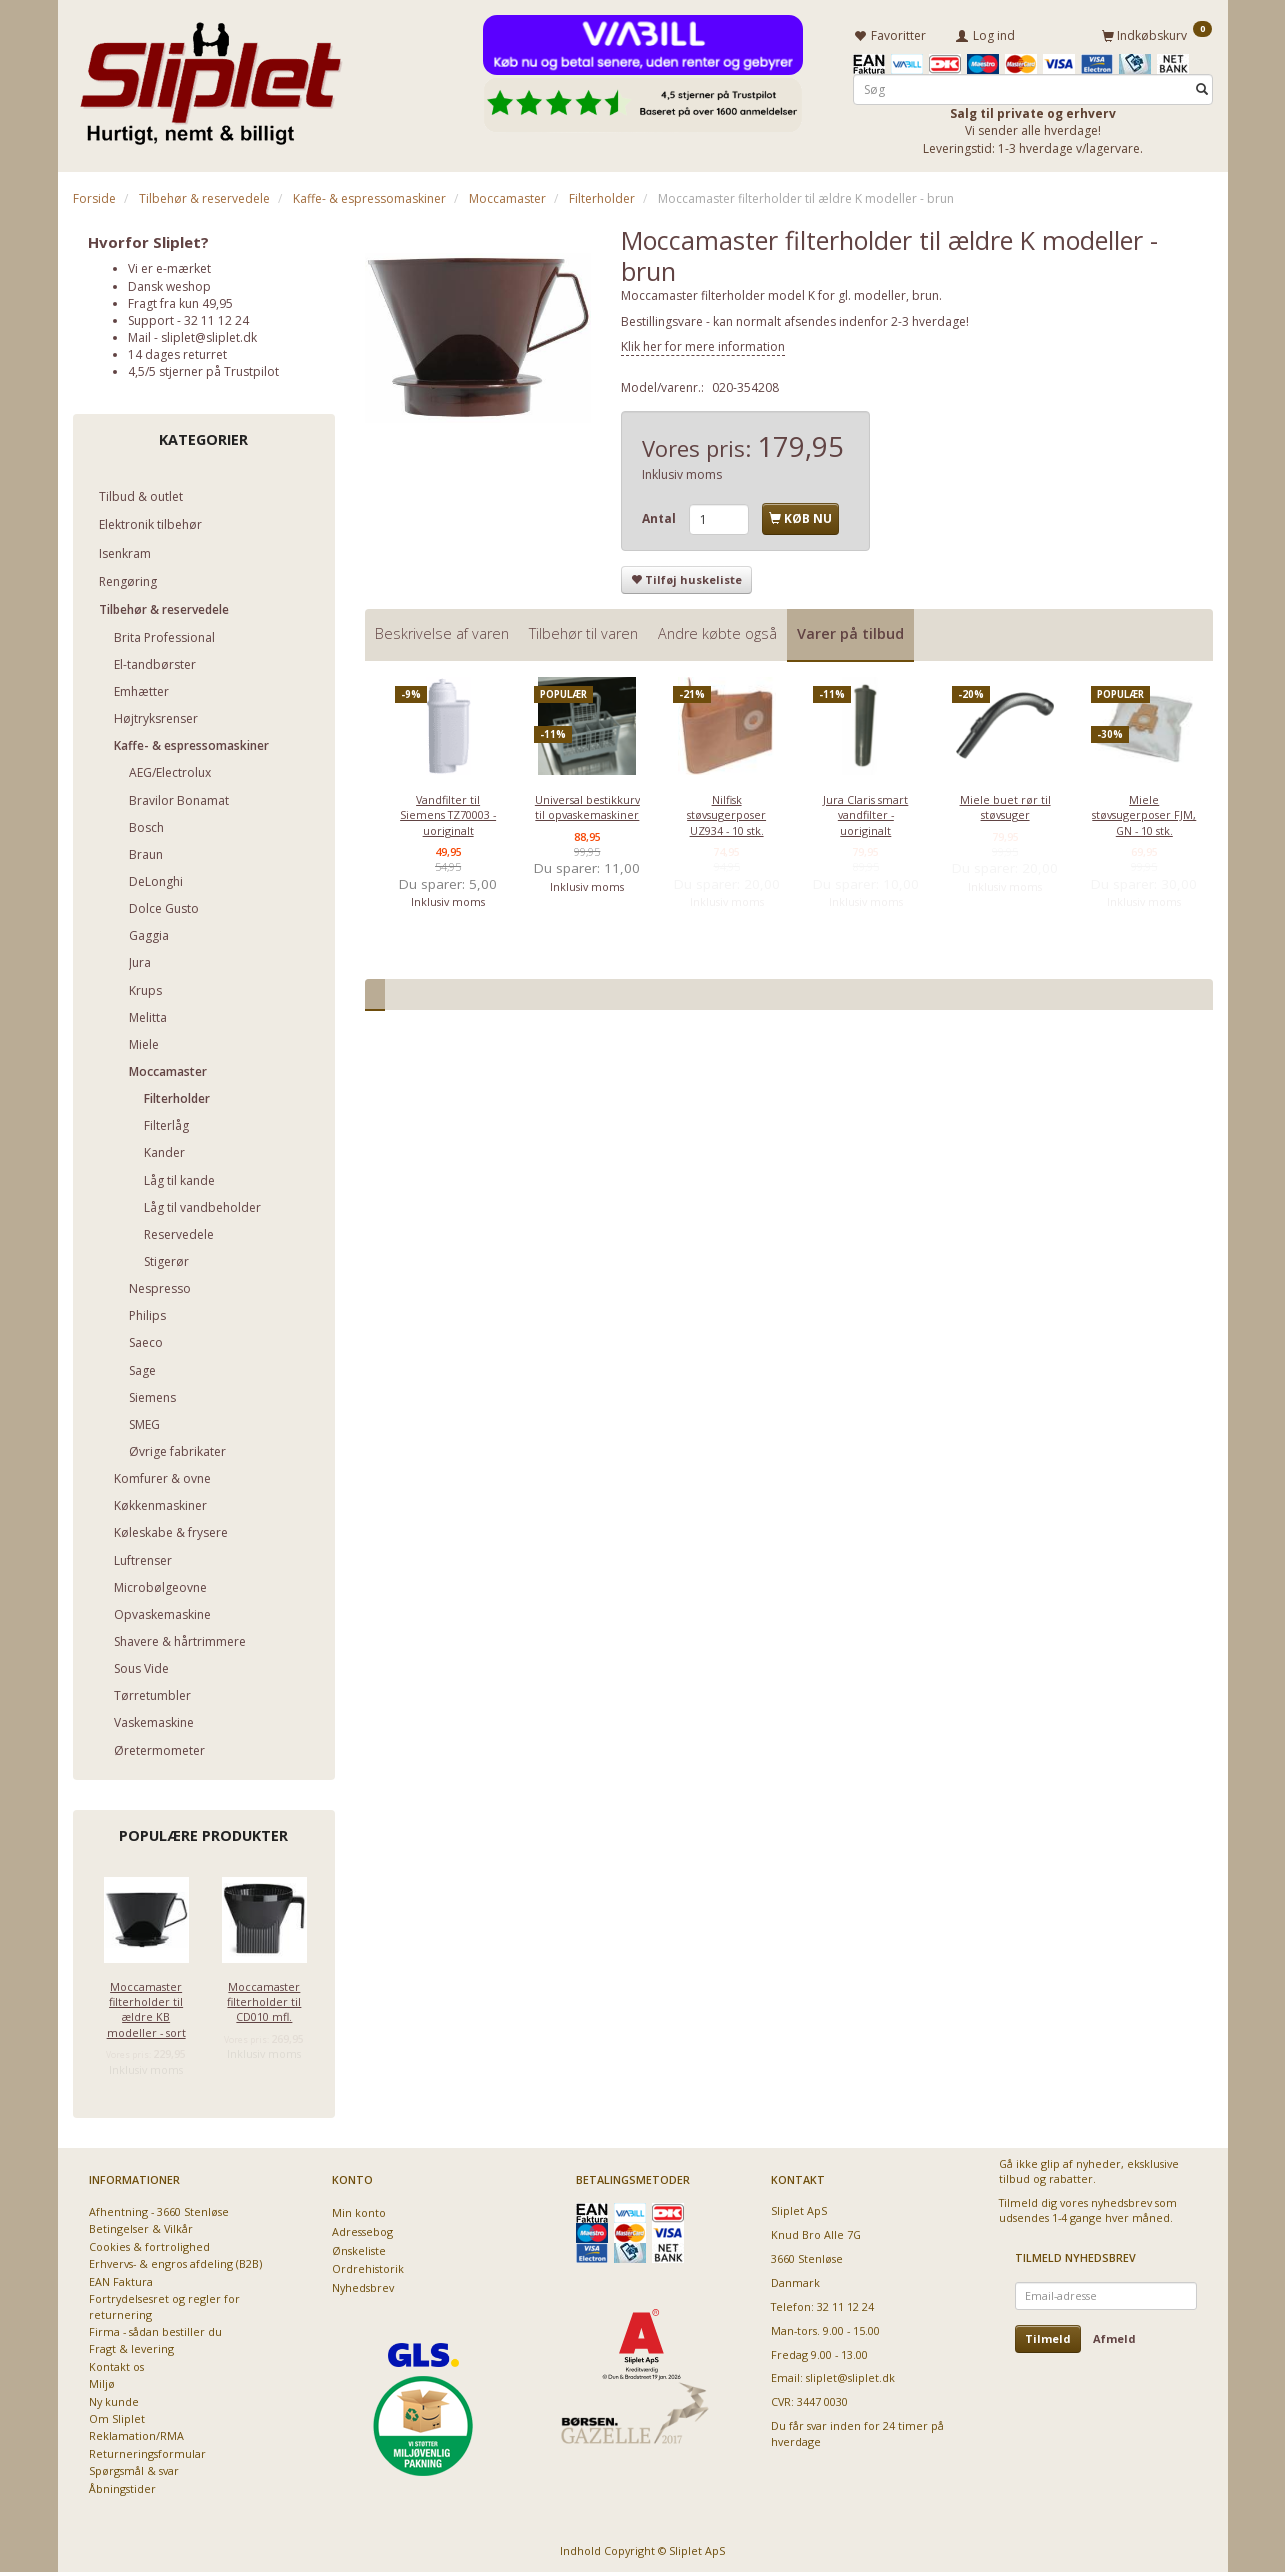 This screenshot has width=1285, height=2572. I want to click on Miele buet rør til støvsuger, so click(1005, 804).